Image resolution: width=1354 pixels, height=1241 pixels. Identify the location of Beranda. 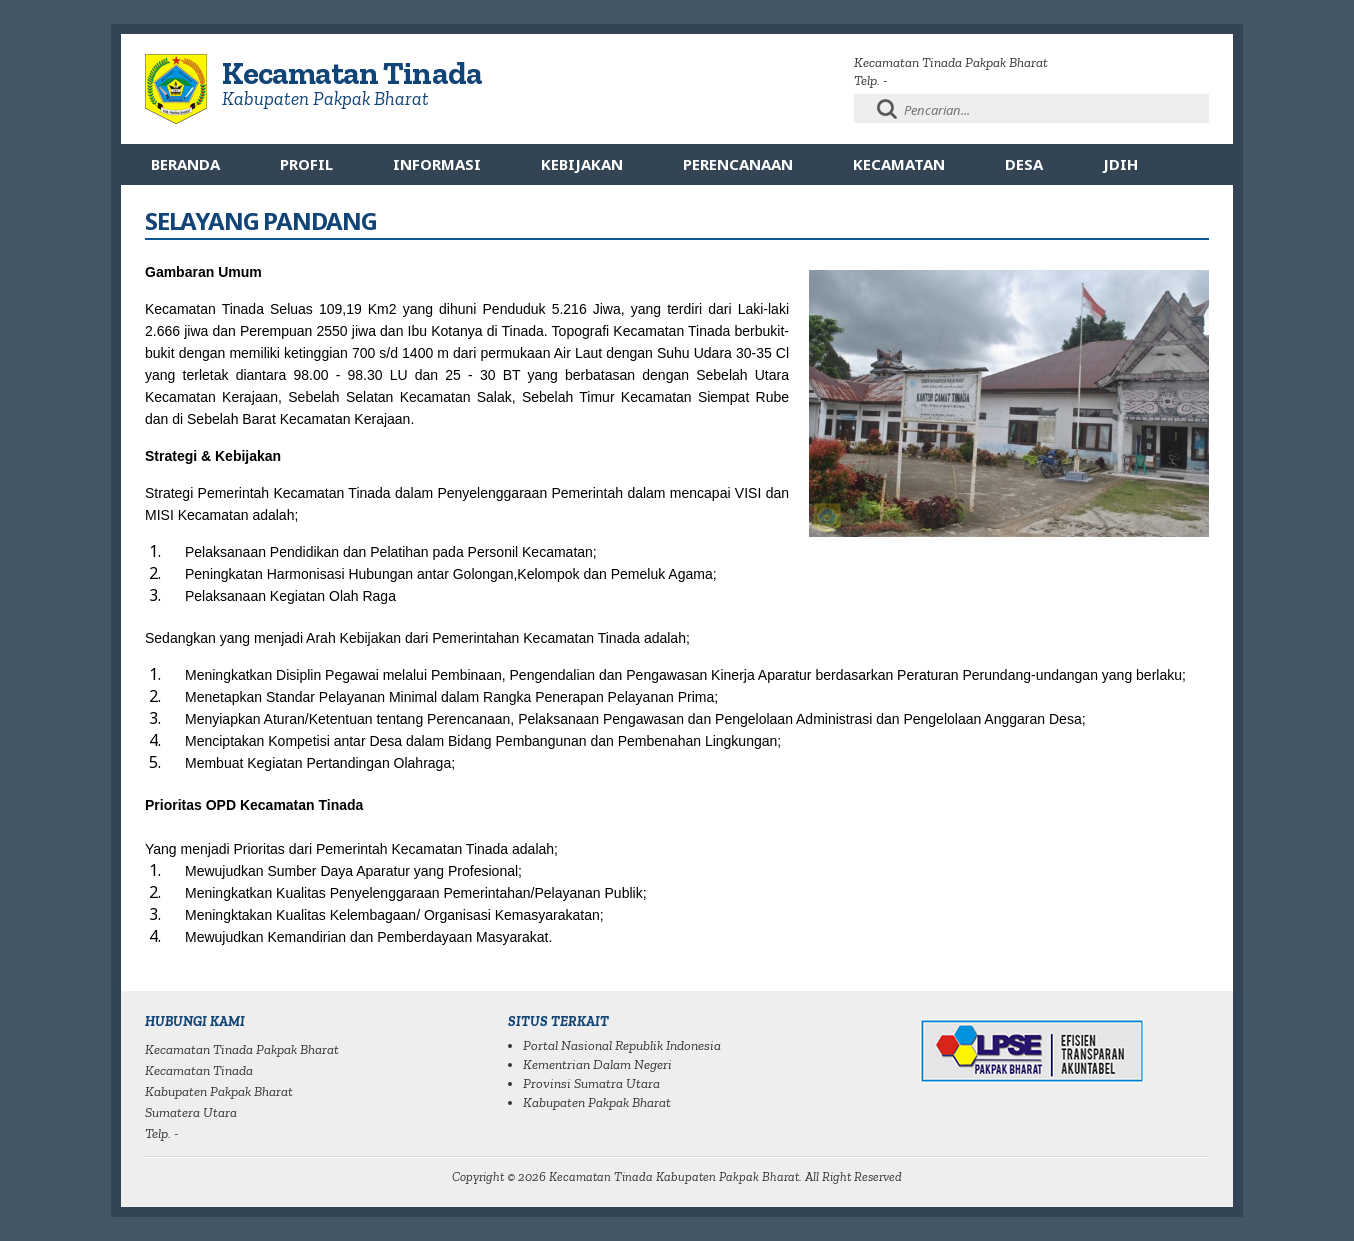
(185, 164).